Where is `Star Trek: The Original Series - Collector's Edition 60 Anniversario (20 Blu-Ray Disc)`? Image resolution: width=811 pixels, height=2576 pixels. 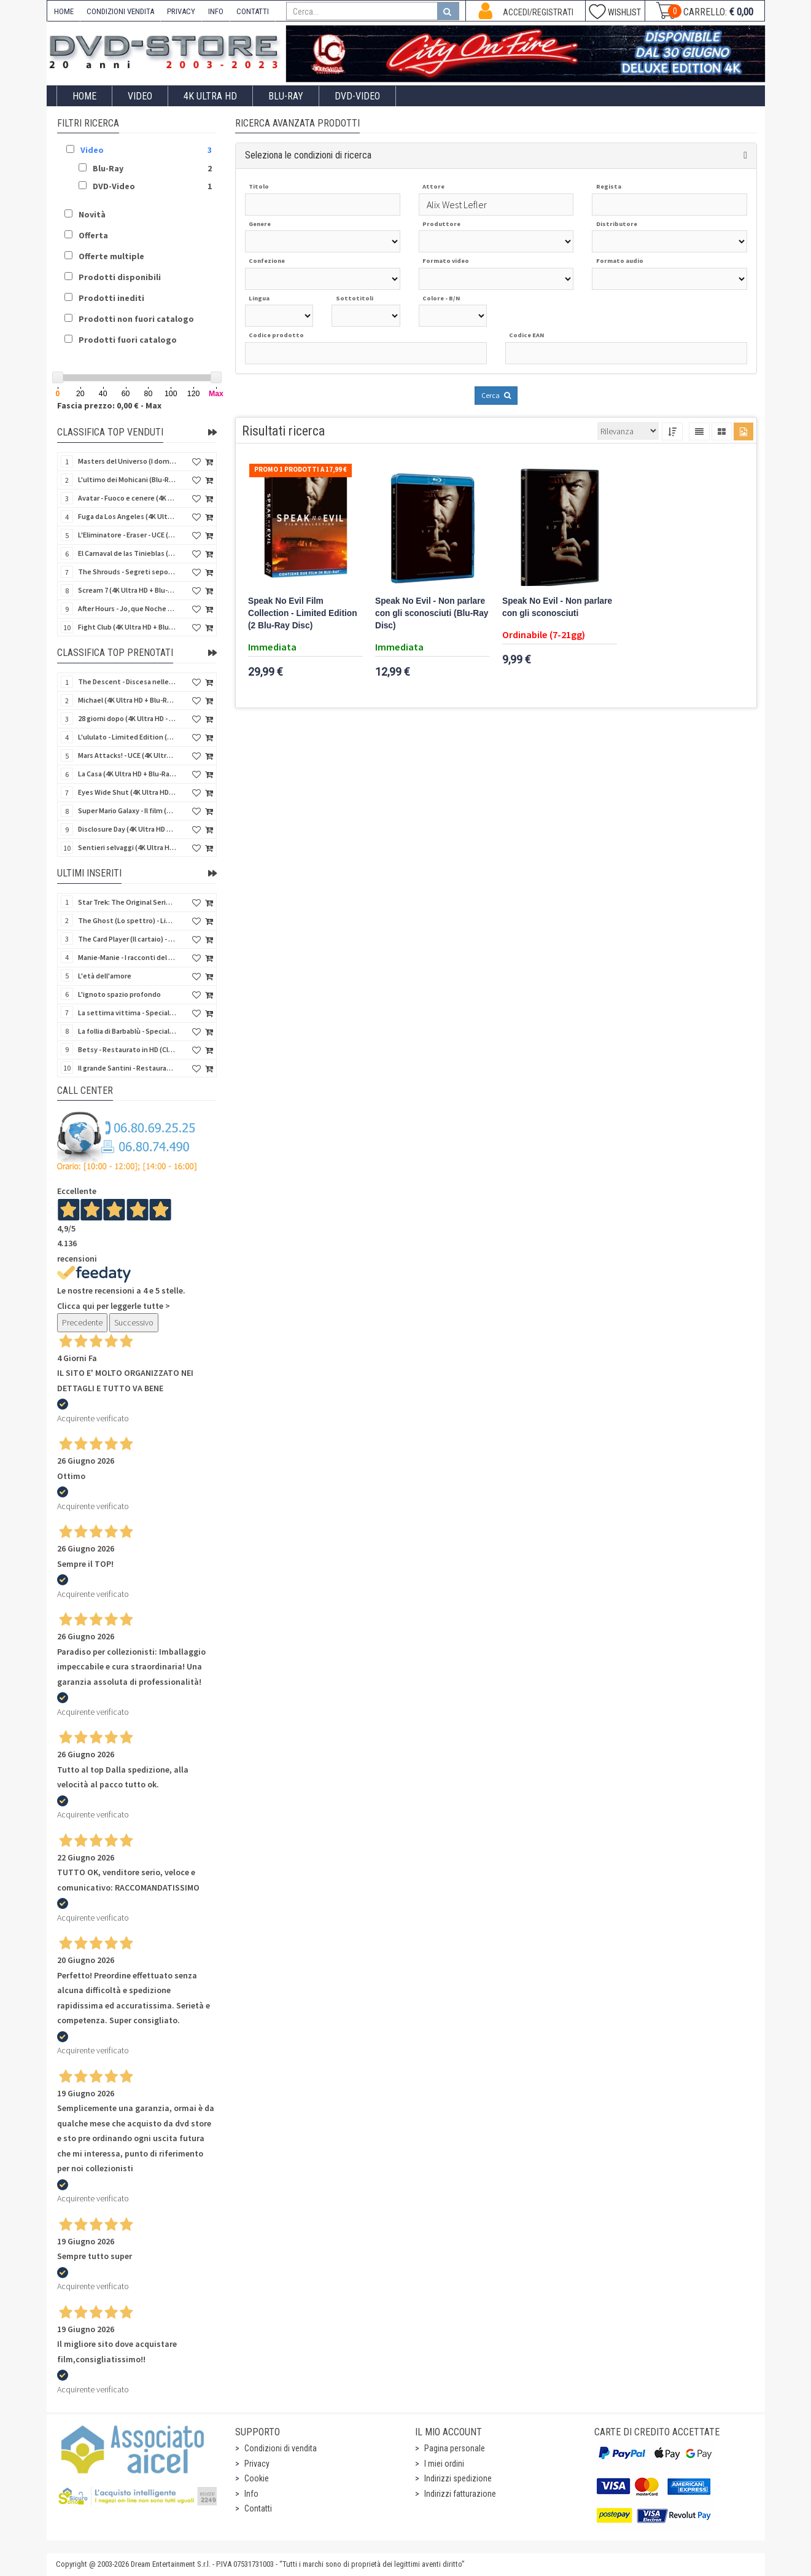 Star Trek: The Original Series - Collector's Edition 60 Anniversario (20 Blu-Ray Disc) is located at coordinates (127, 902).